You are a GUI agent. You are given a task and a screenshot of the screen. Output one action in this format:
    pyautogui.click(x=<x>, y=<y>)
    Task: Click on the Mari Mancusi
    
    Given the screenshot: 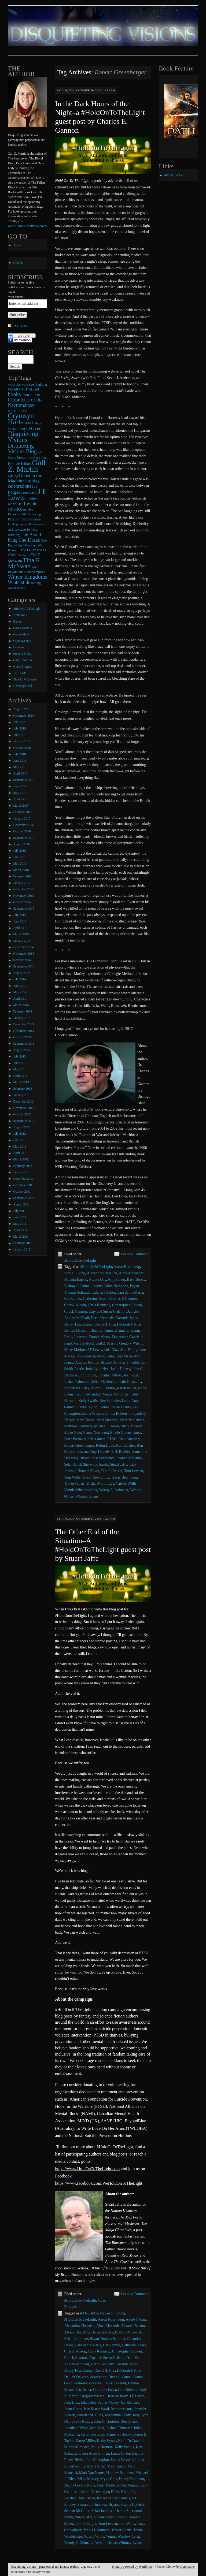 What is the action you would take?
    pyautogui.click(x=107, y=1420)
    